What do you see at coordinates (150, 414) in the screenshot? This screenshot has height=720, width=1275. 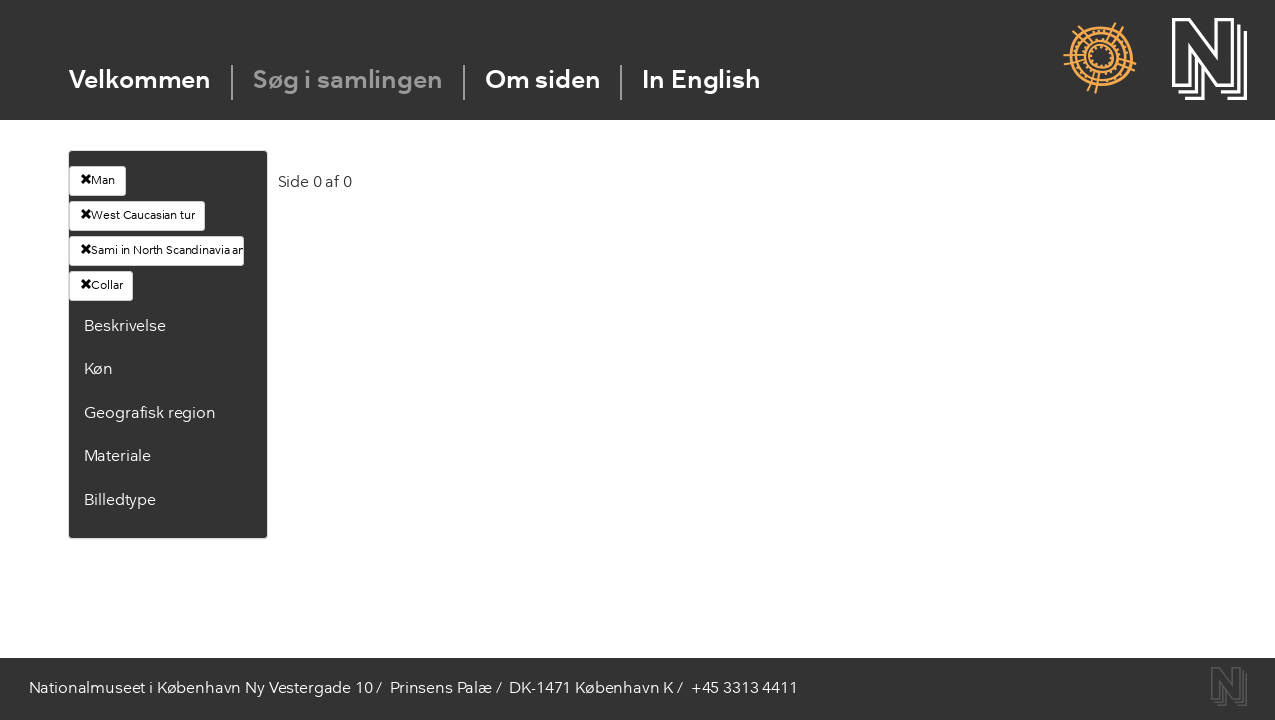 I see `Geografisk region` at bounding box center [150, 414].